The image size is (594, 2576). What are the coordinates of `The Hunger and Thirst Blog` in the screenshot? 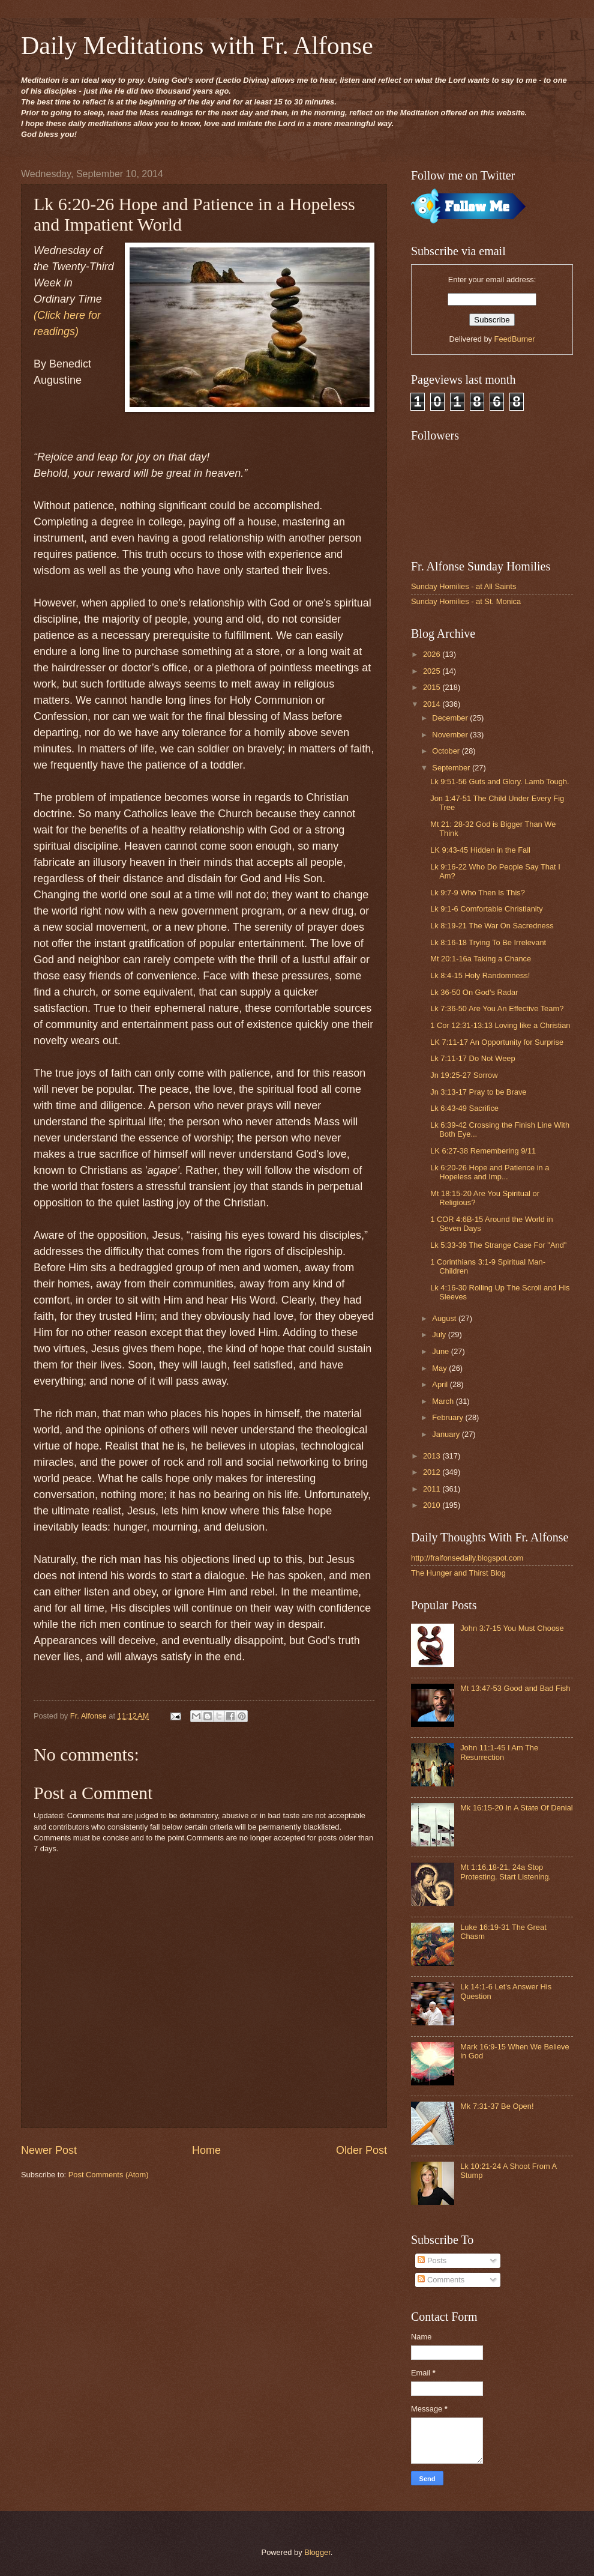 It's located at (458, 1572).